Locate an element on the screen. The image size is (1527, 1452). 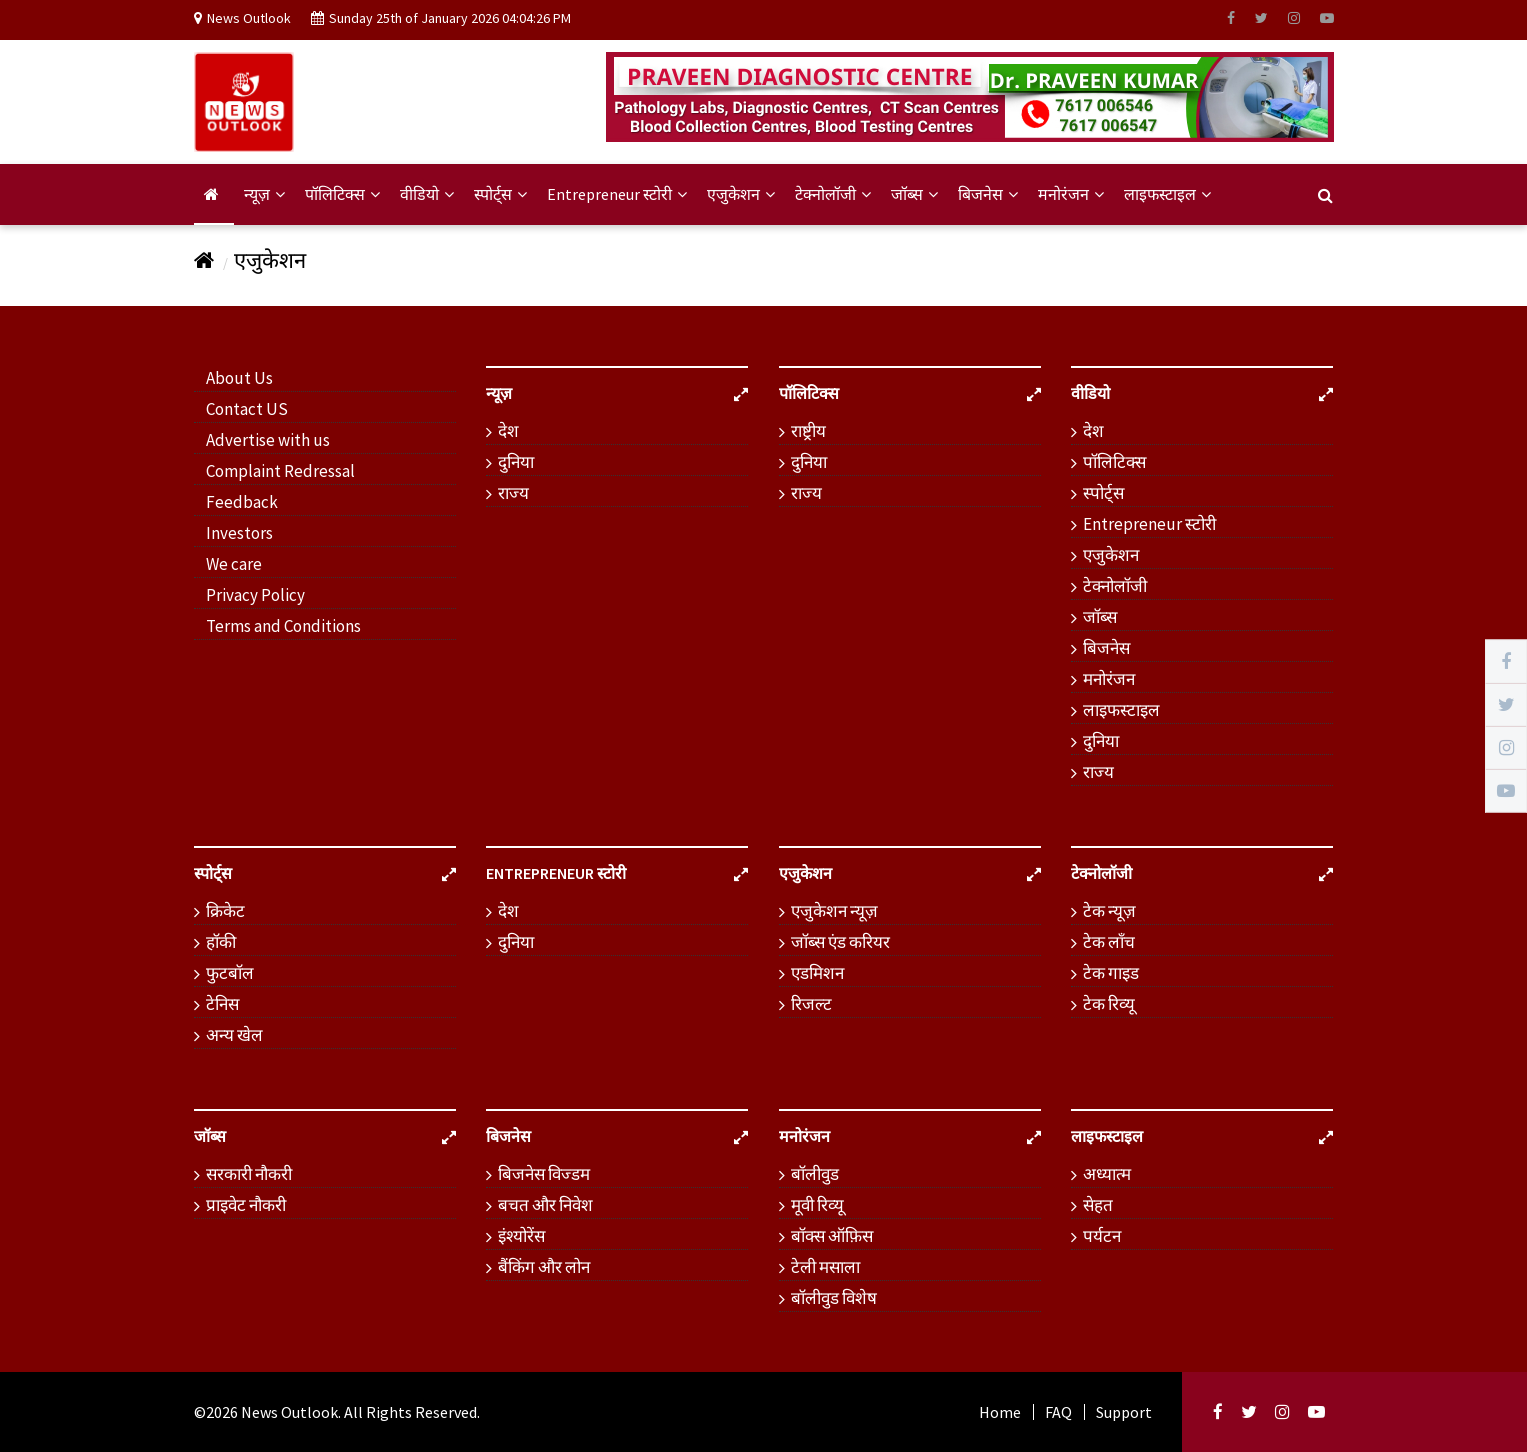
वीडियो is located at coordinates (427, 194).